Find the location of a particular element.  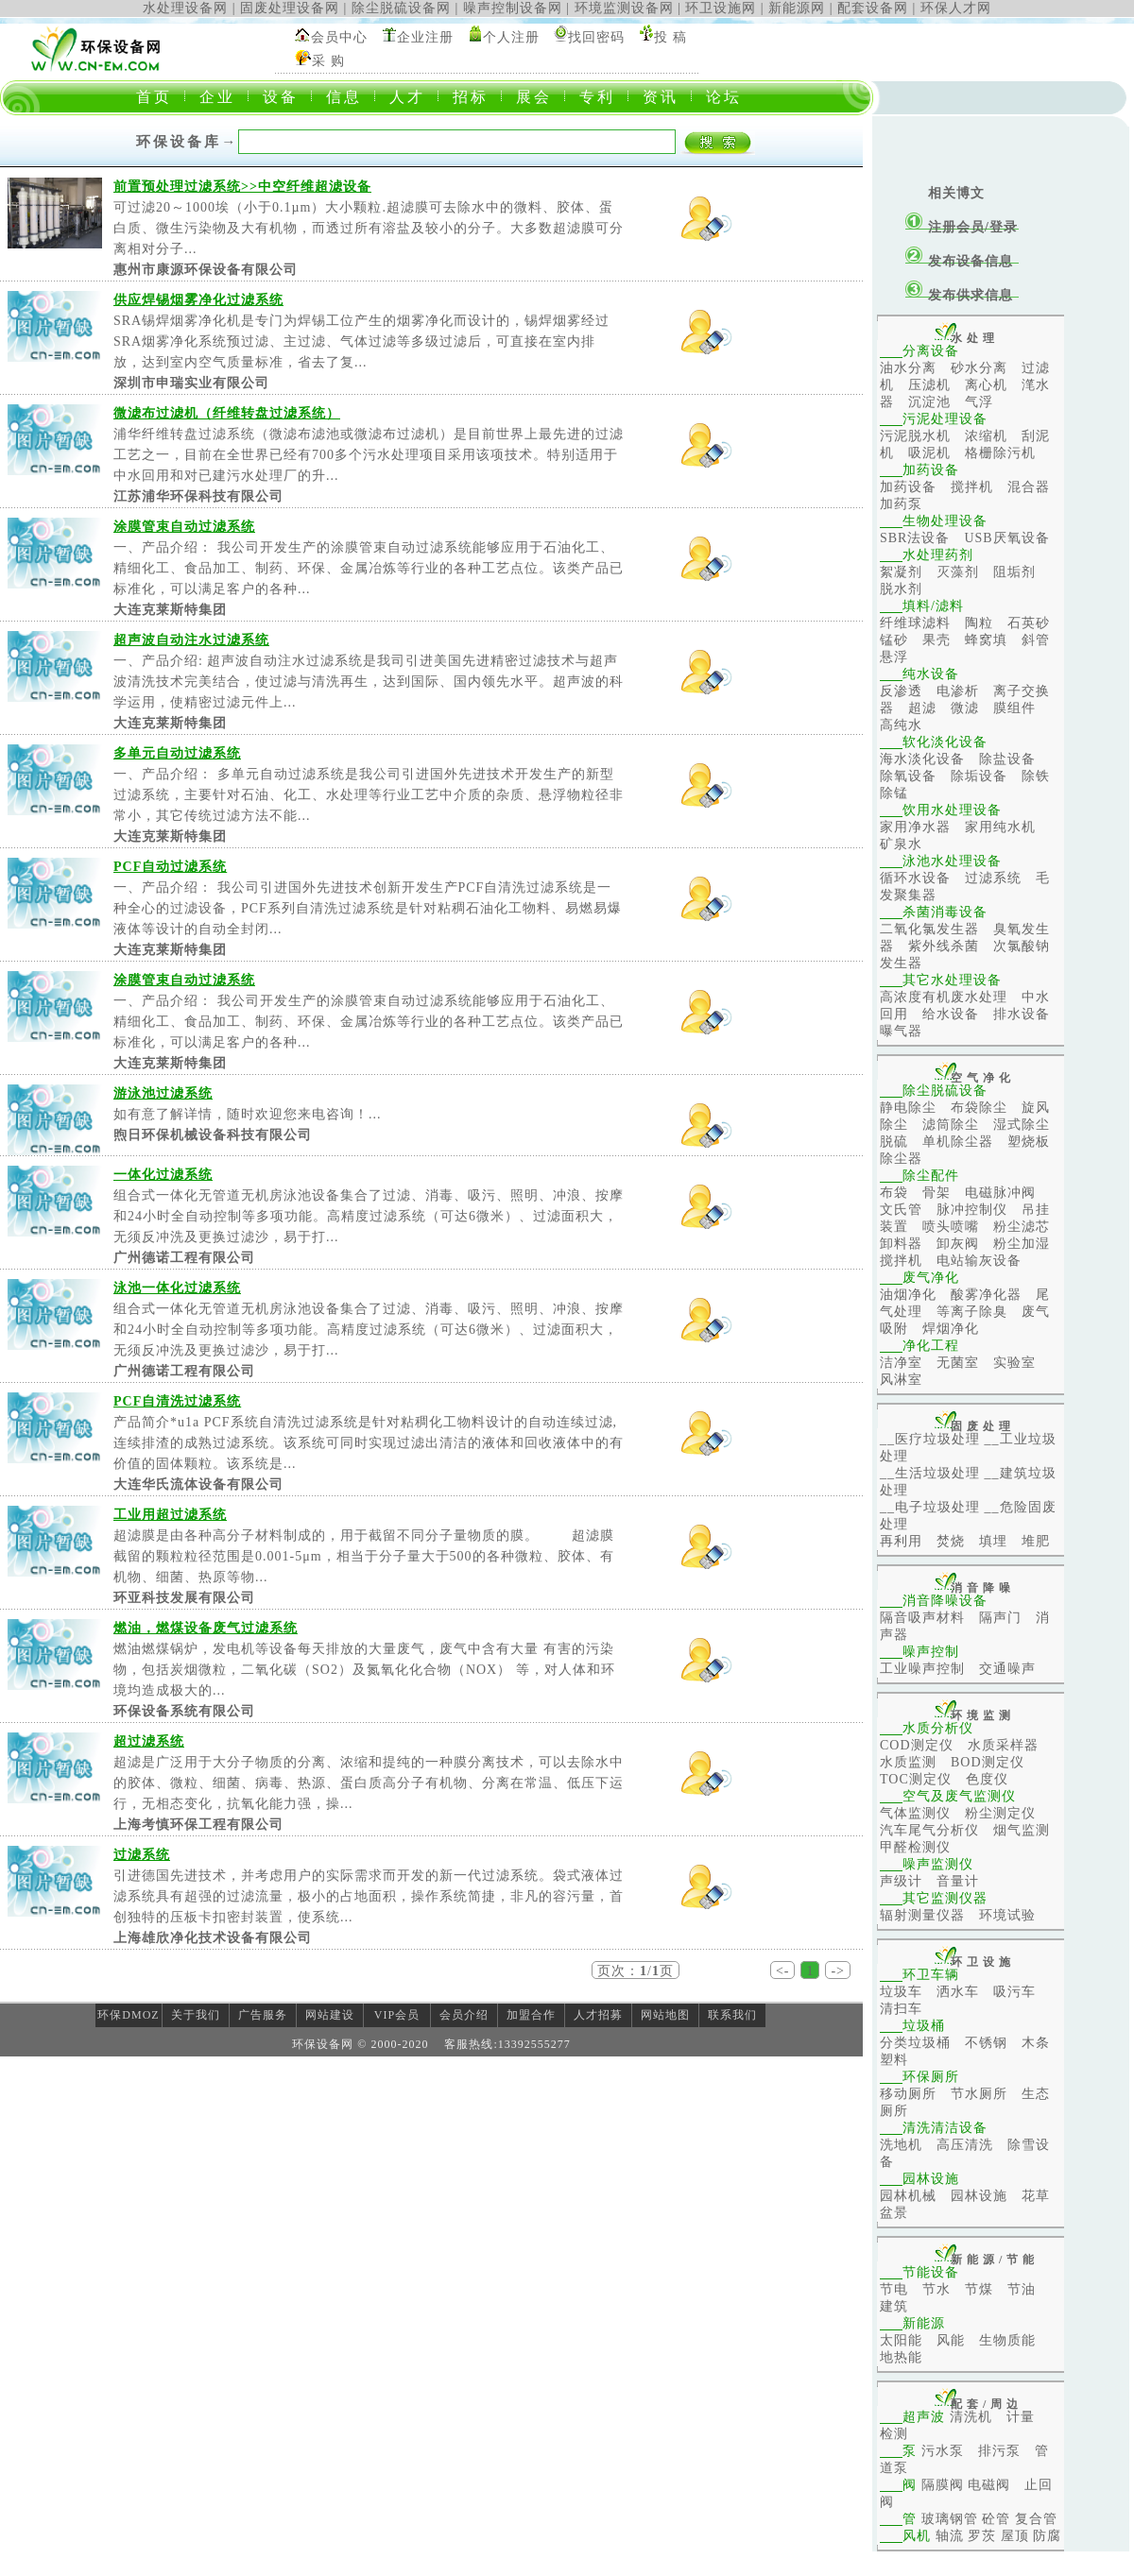

生物质能 is located at coordinates (1007, 2340).